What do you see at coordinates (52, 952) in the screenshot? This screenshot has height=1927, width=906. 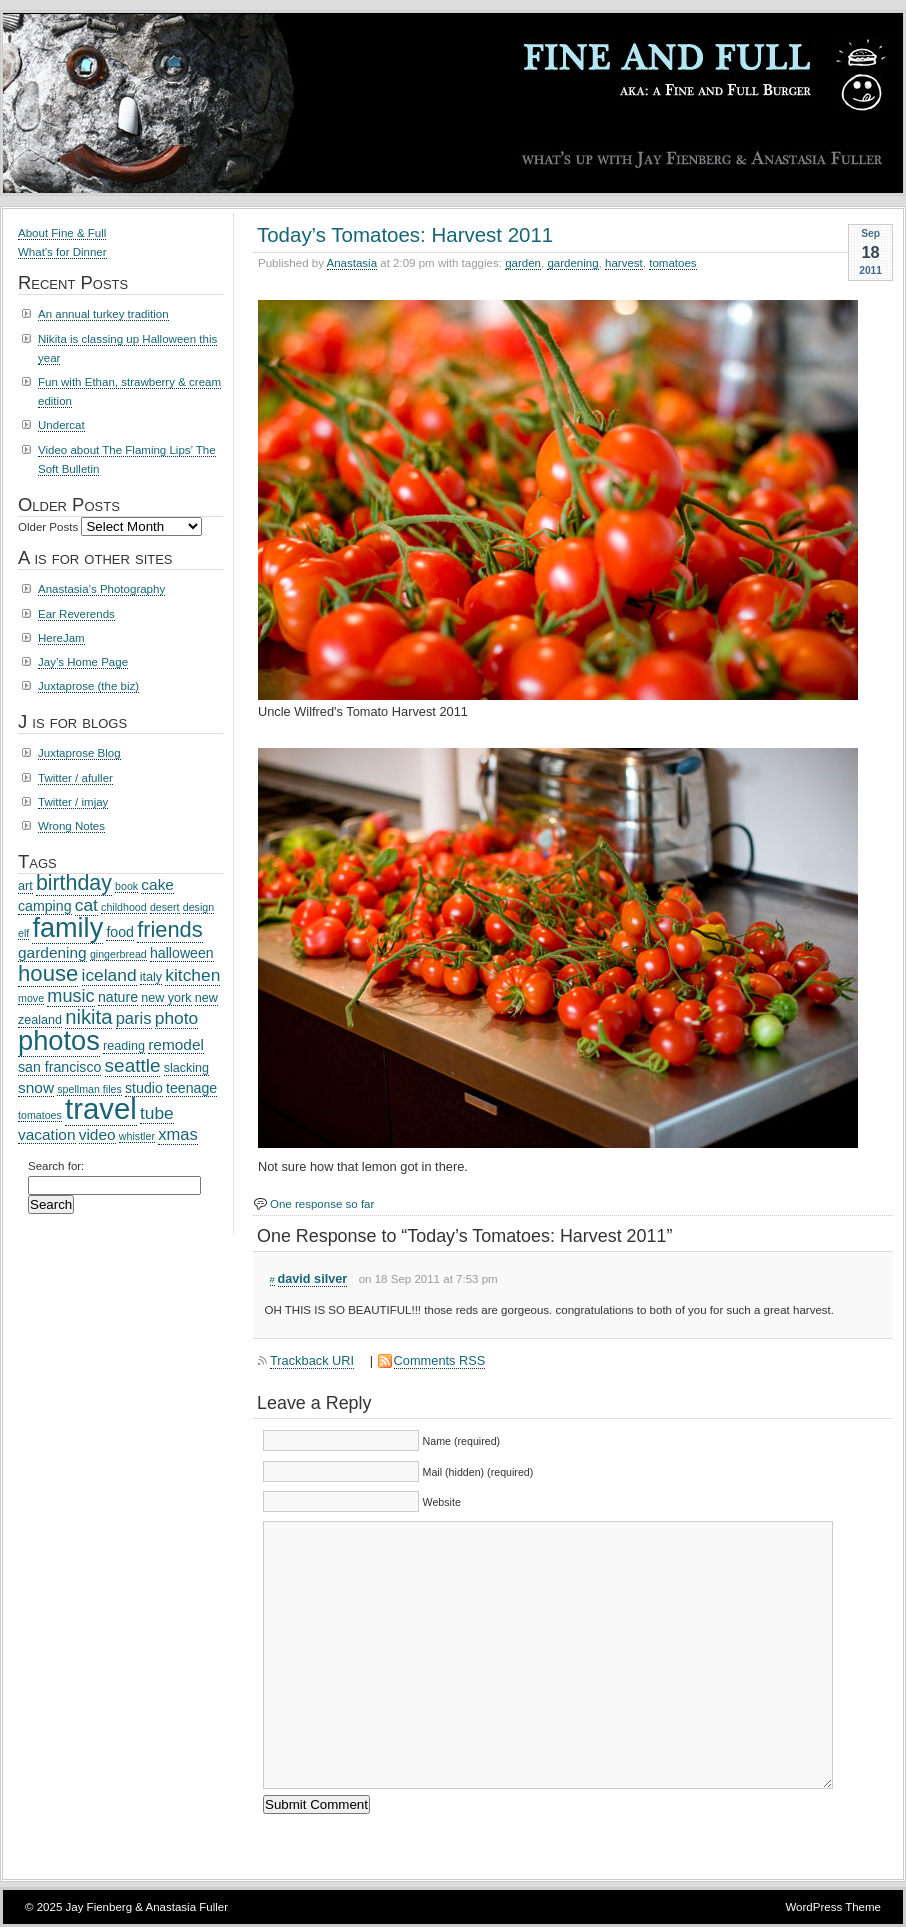 I see `gardening [gardening (5 items)]` at bounding box center [52, 952].